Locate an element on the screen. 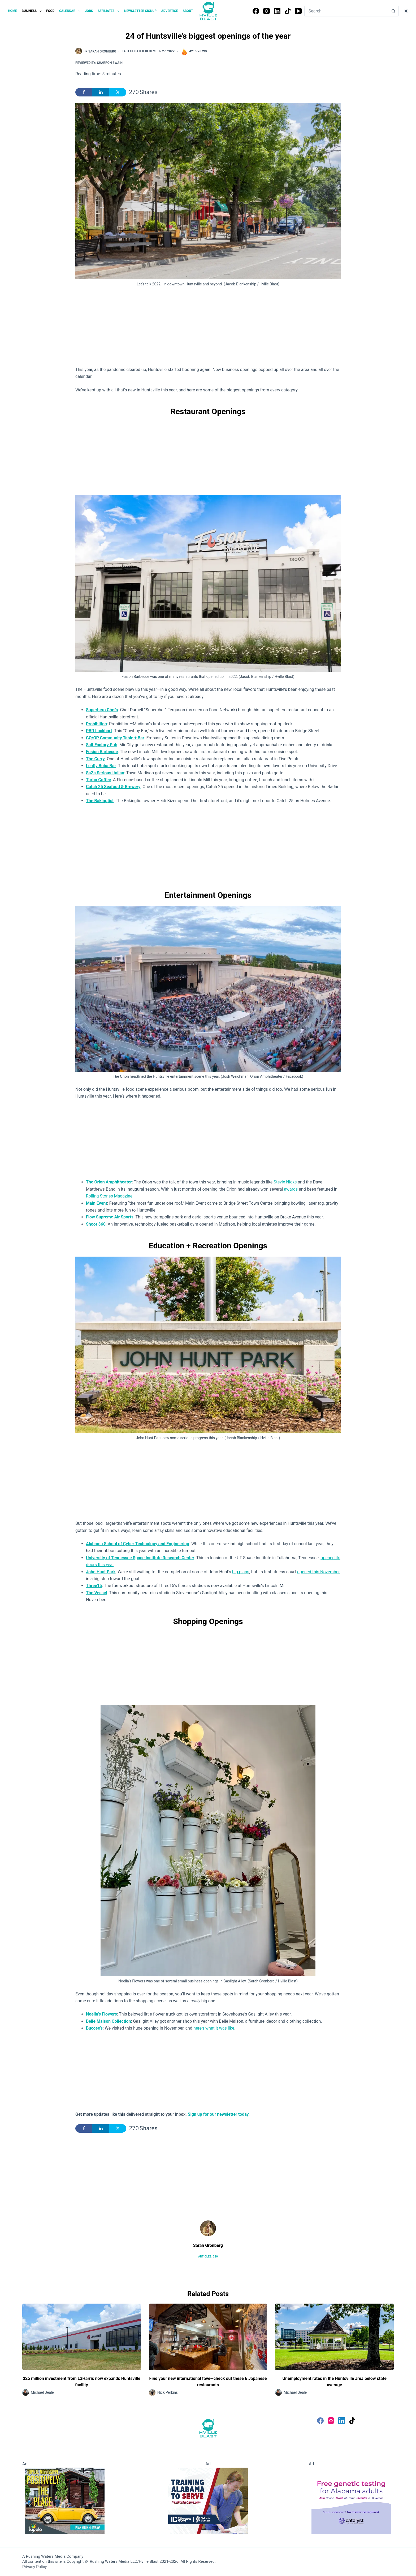 The height and width of the screenshot is (2576, 416). [Visit Tupelo Mississippi] is located at coordinates (65, 2500).